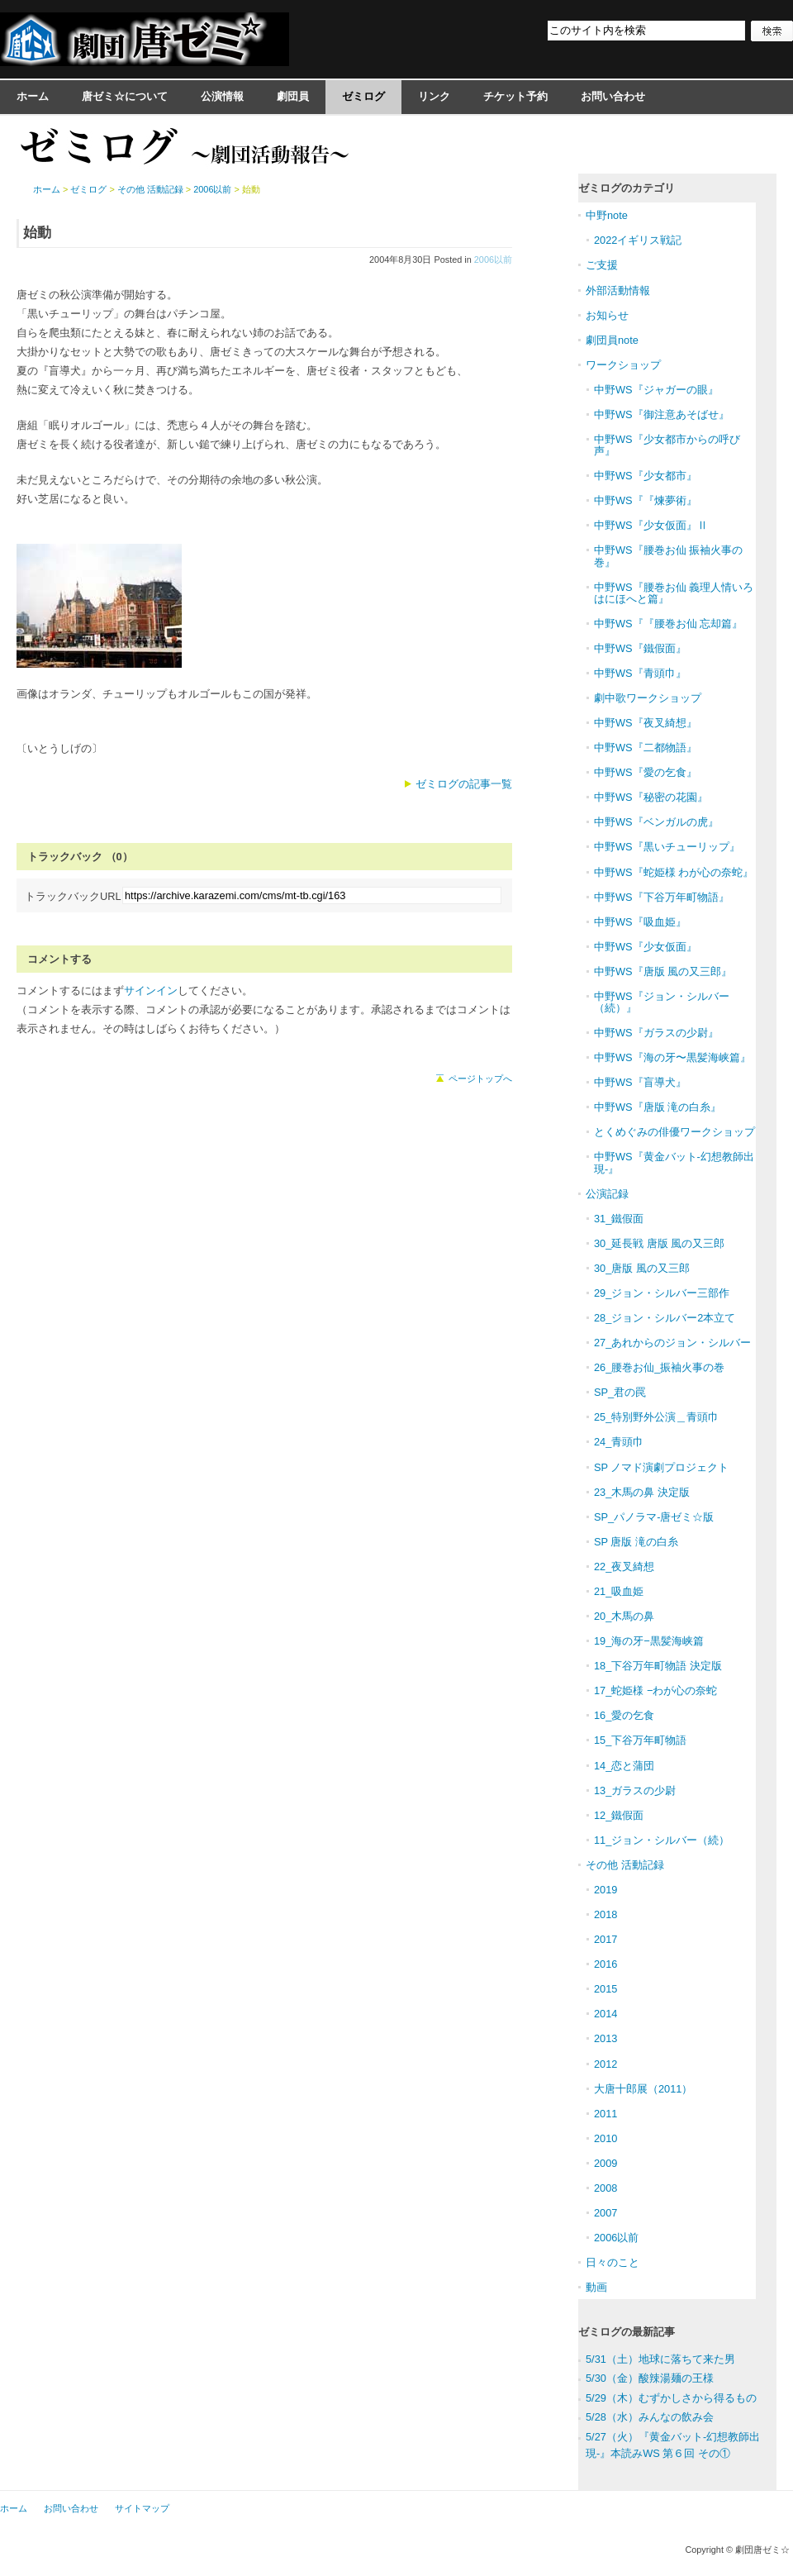 This screenshot has height=2576, width=793. I want to click on 劇団員, so click(293, 96).